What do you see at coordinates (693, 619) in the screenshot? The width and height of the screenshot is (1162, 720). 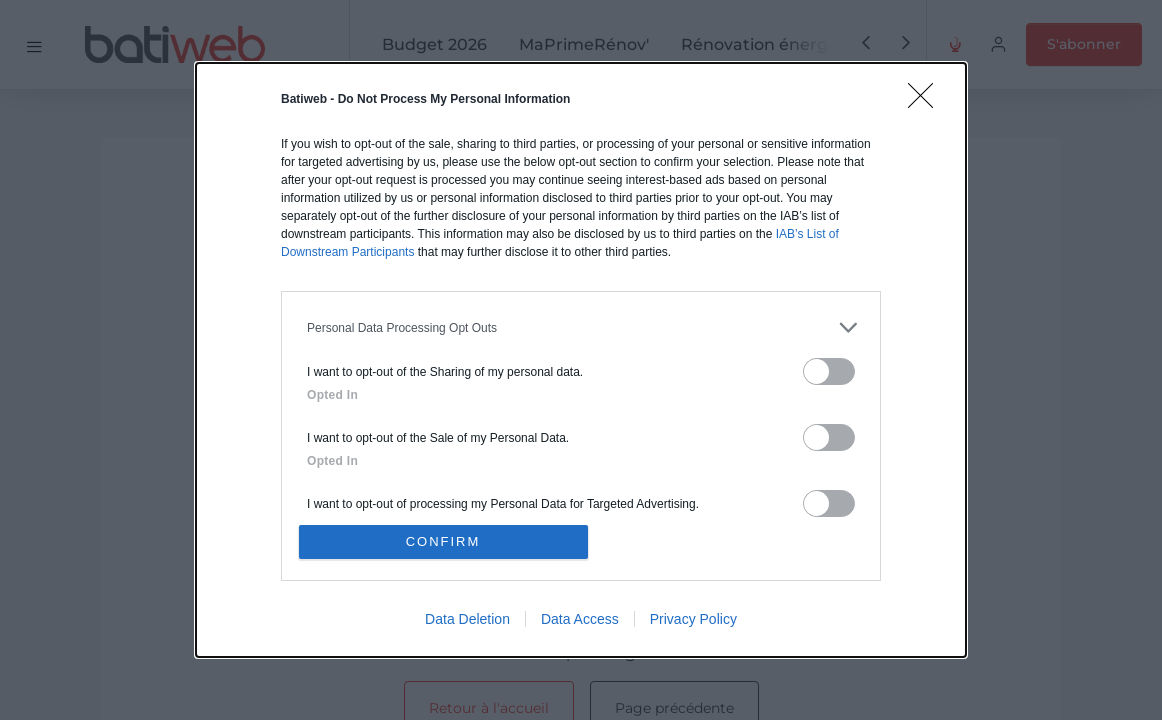 I see `Privacy Policy` at bounding box center [693, 619].